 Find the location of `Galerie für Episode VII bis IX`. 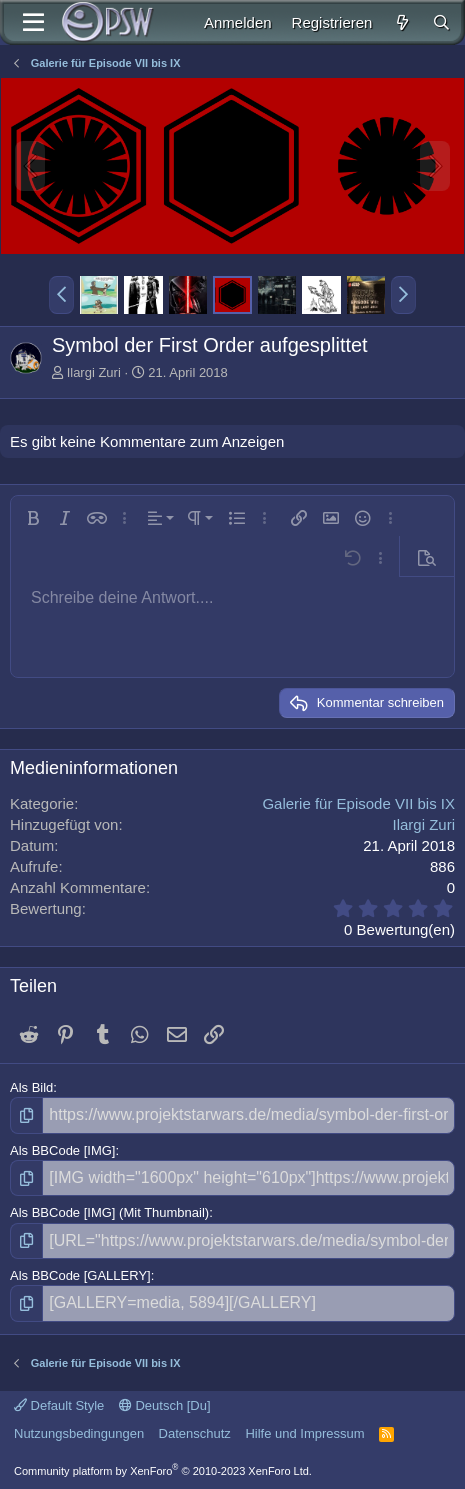

Galerie für Episode VII bis IX is located at coordinates (358, 803).